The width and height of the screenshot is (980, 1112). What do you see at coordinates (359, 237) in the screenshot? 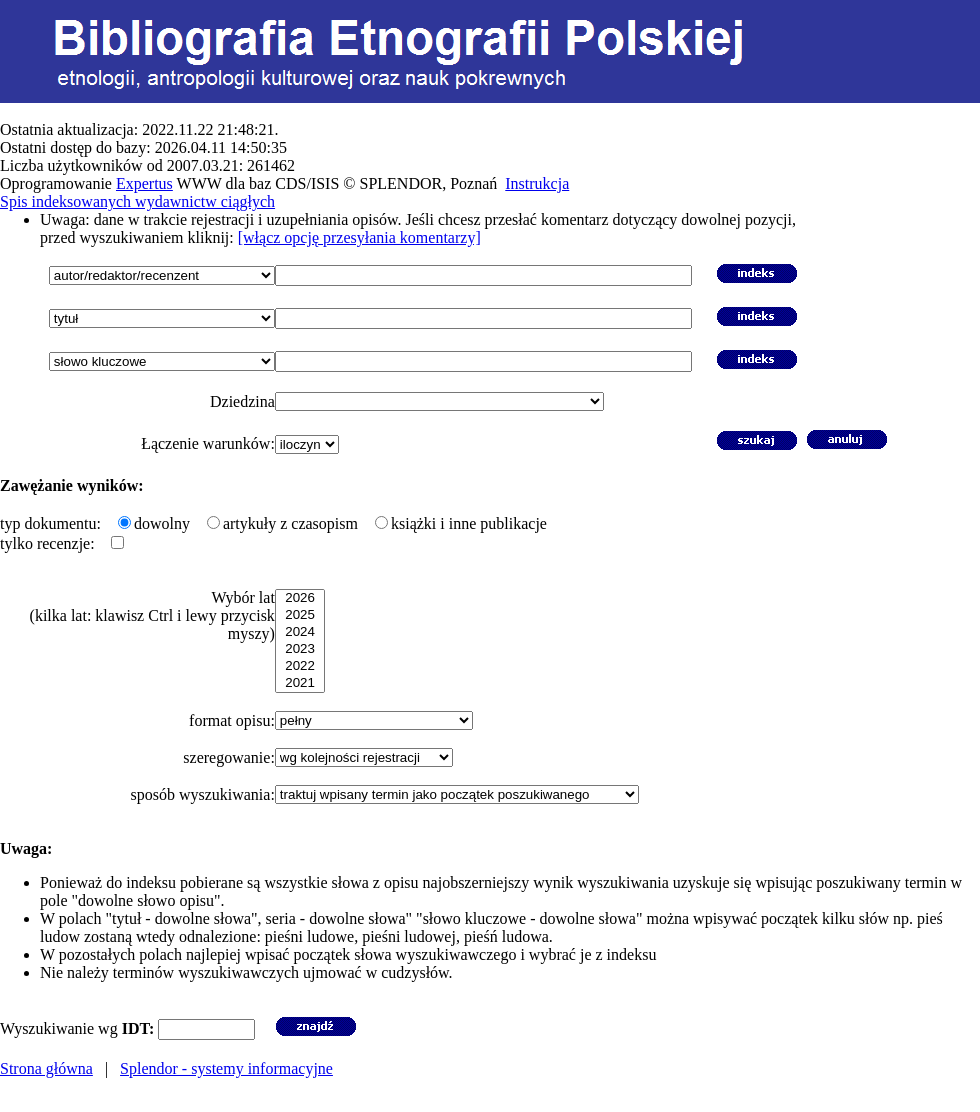
I see `[włącz opcję przesyłania komentarzy]` at bounding box center [359, 237].